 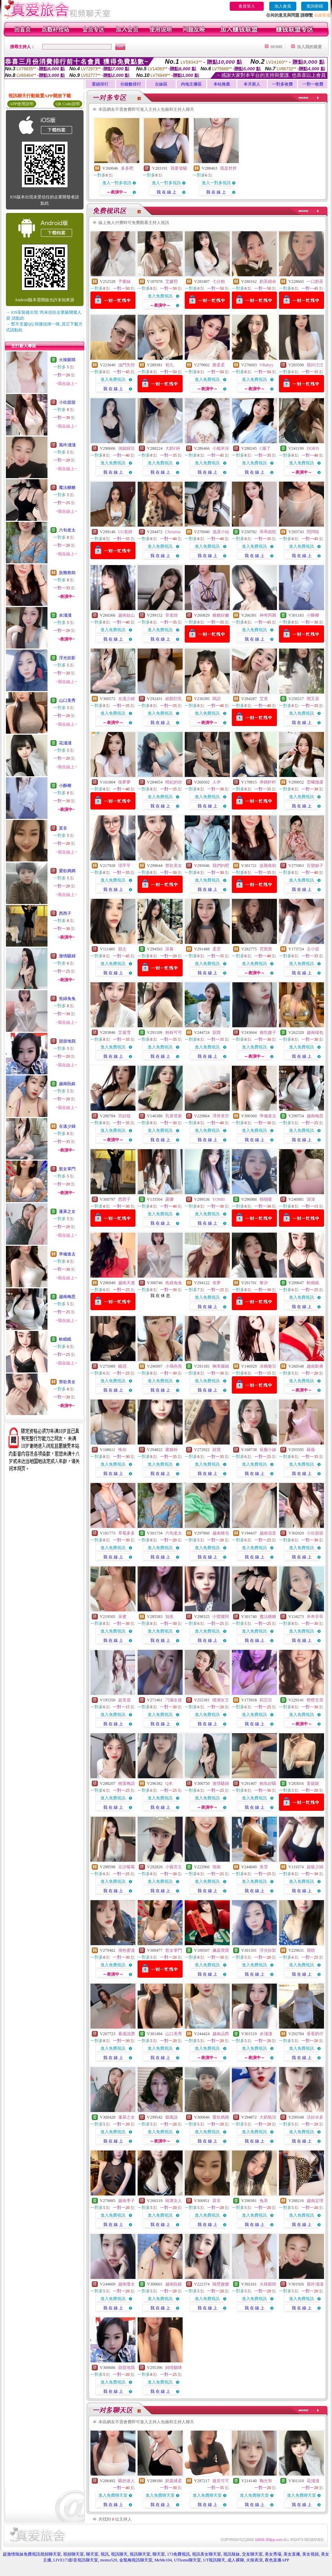 I want to click on 冰幽魅兒, so click(x=268, y=1366).